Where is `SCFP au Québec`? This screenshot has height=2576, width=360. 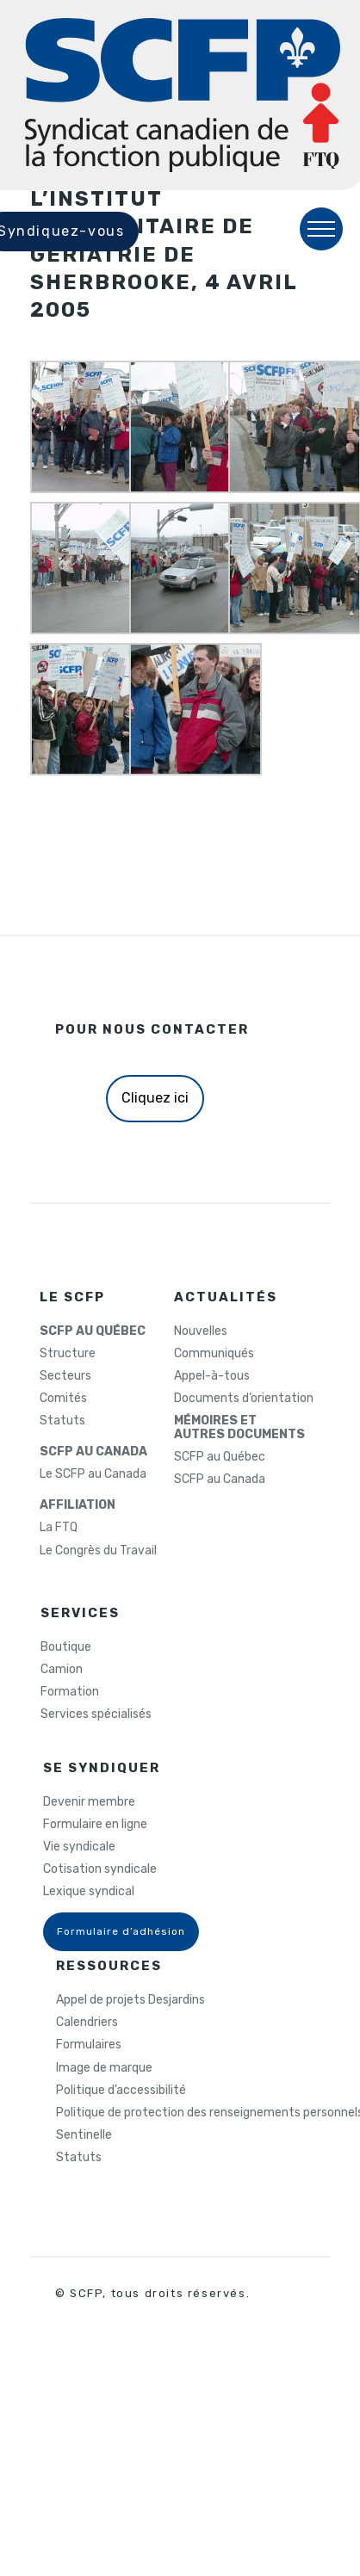 SCFP au Québec is located at coordinates (219, 1457).